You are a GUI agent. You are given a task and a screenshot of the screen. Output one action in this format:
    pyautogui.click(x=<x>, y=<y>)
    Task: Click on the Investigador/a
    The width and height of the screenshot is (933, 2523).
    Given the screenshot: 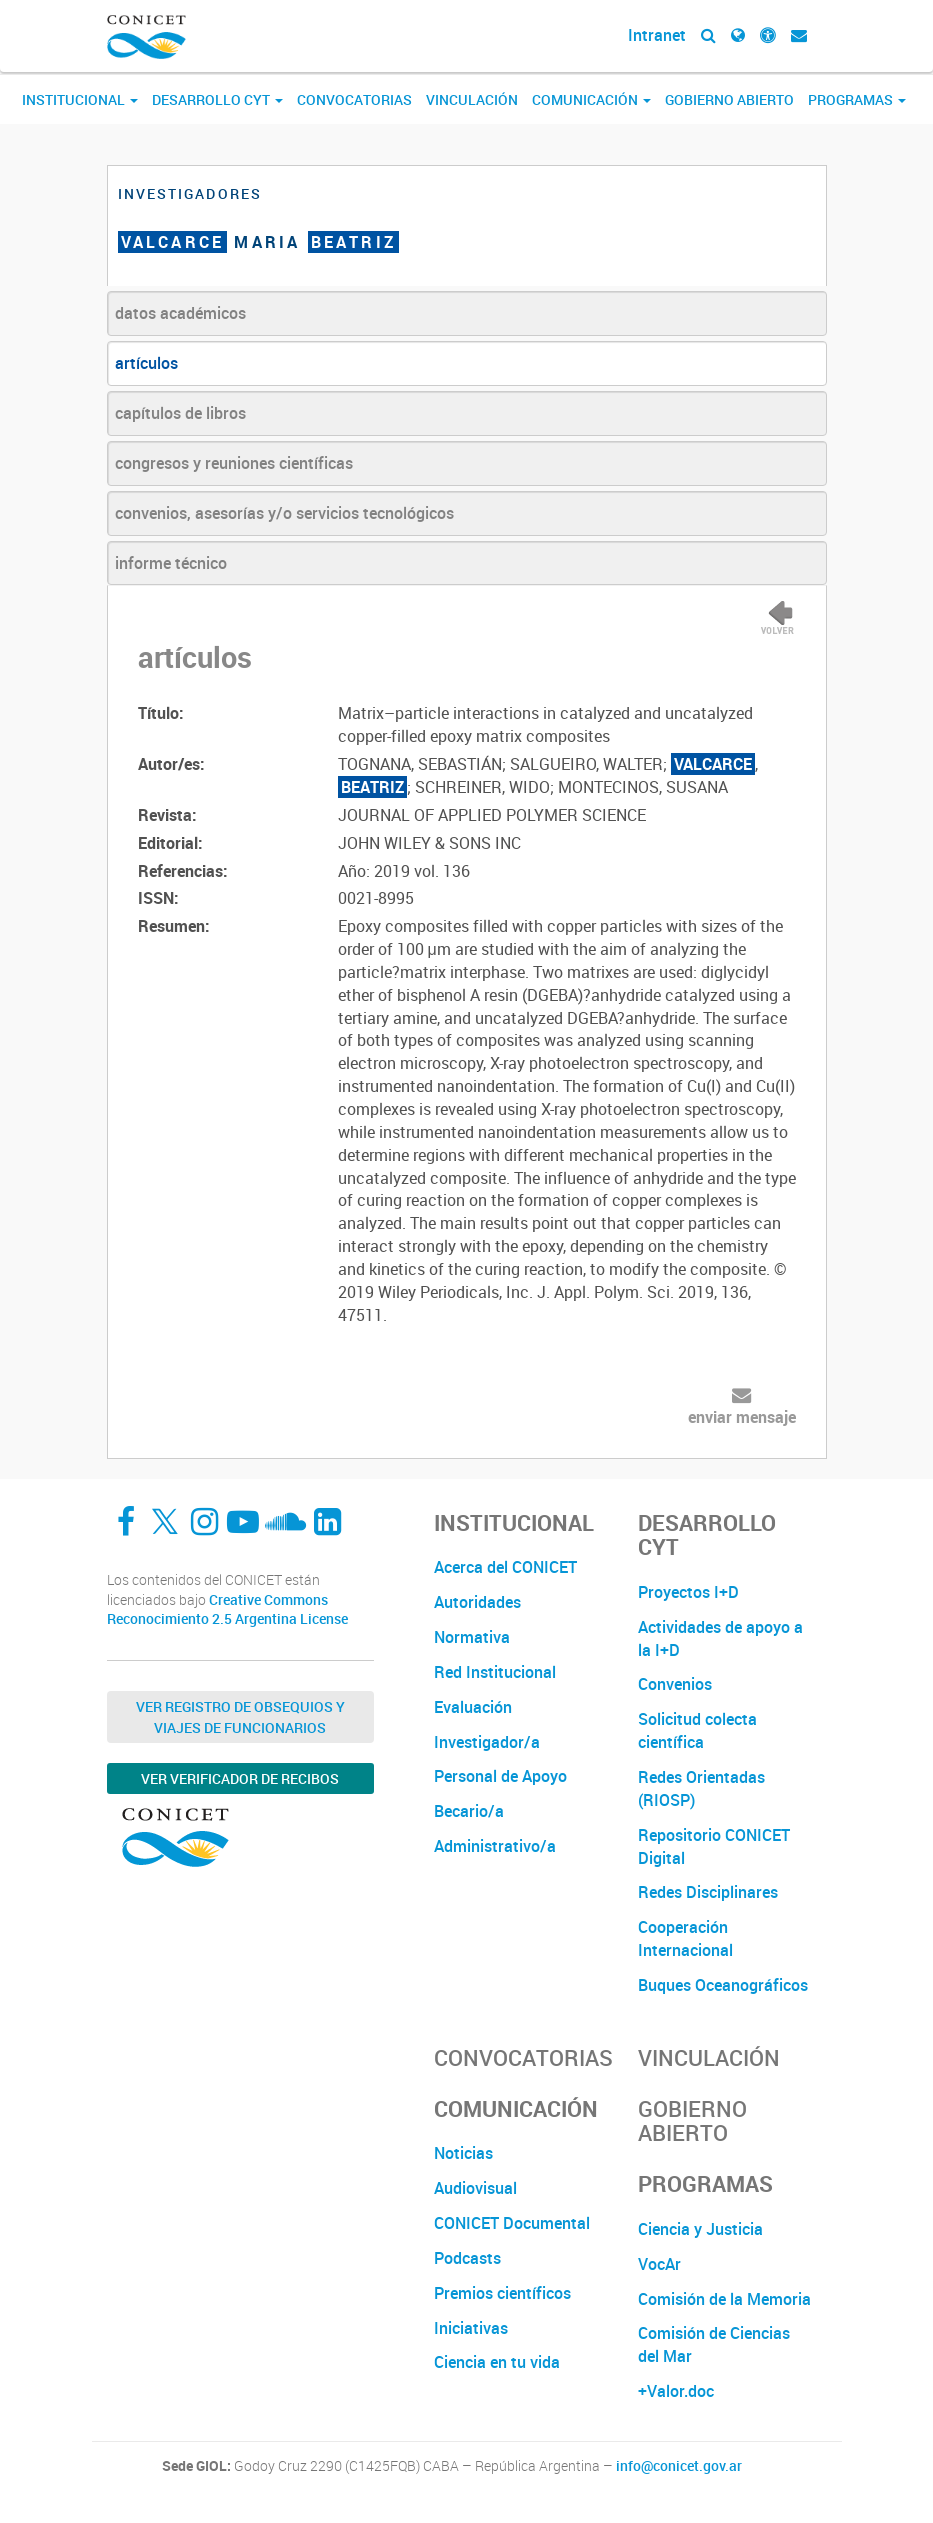 What is the action you would take?
    pyautogui.click(x=487, y=1742)
    